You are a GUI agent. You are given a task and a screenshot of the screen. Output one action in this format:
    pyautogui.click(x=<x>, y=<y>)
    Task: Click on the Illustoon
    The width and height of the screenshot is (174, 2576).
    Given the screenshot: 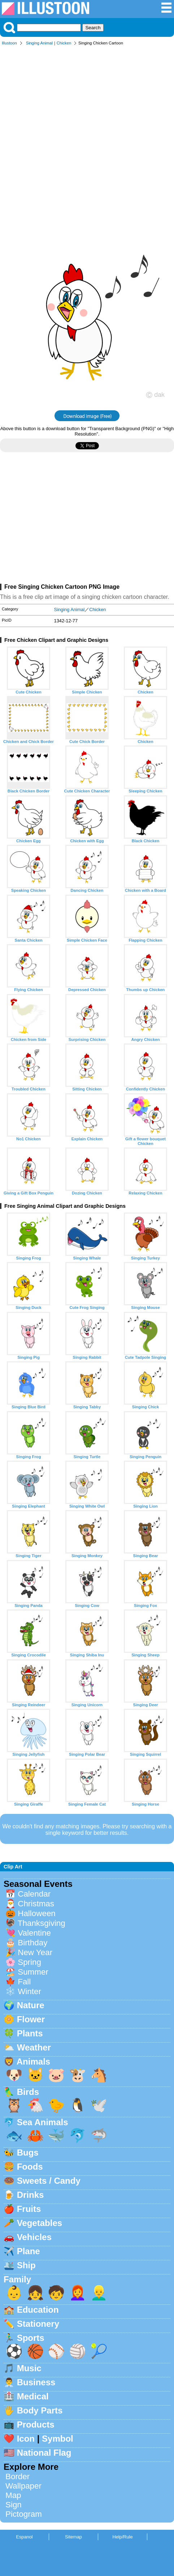 What is the action you would take?
    pyautogui.click(x=9, y=43)
    